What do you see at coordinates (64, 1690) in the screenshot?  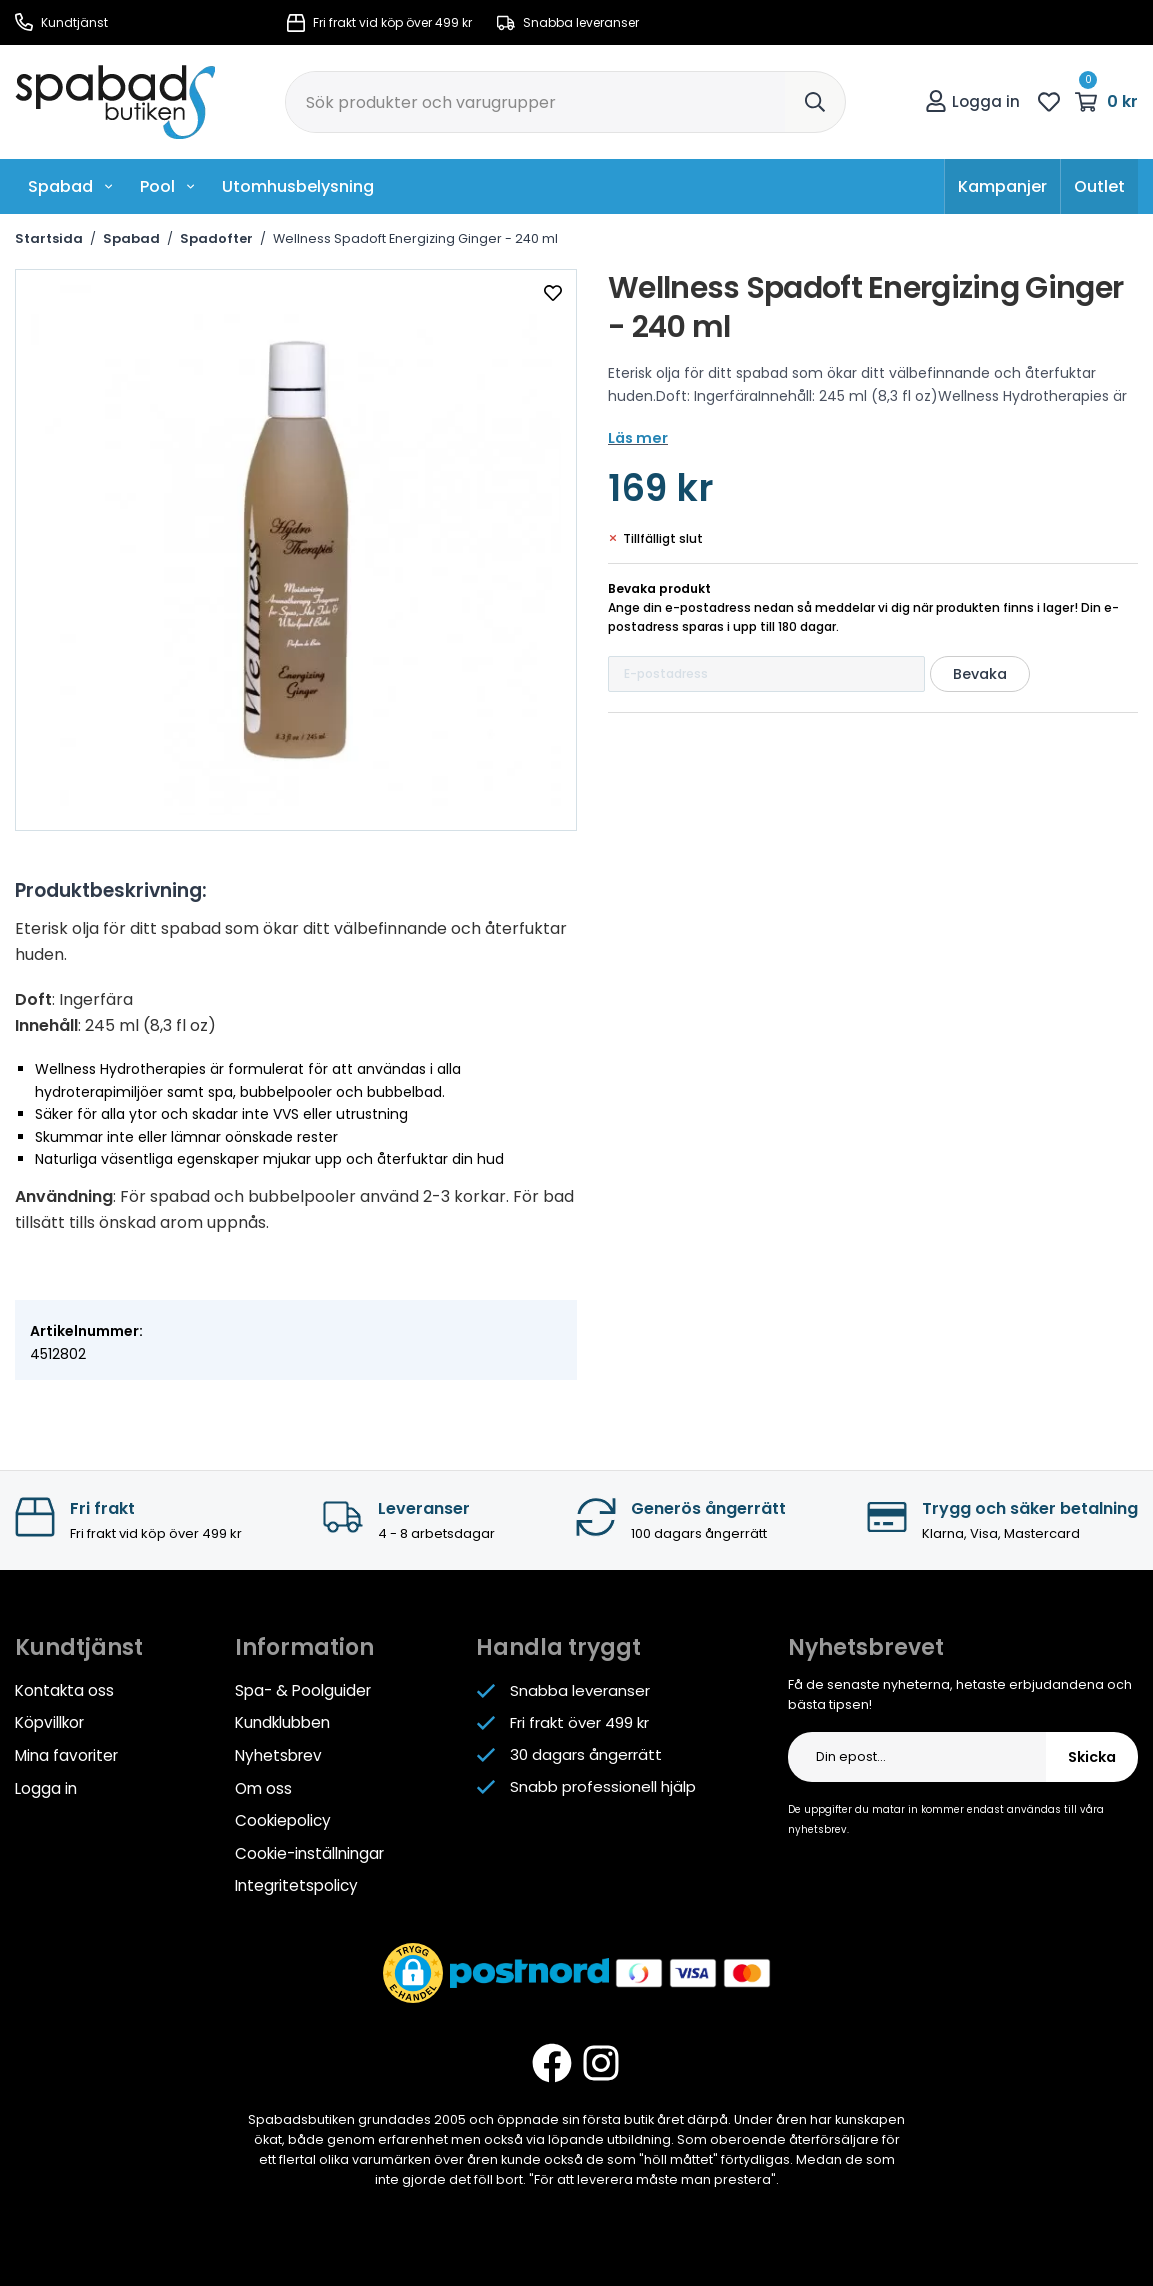 I see `Kontakta oss` at bounding box center [64, 1690].